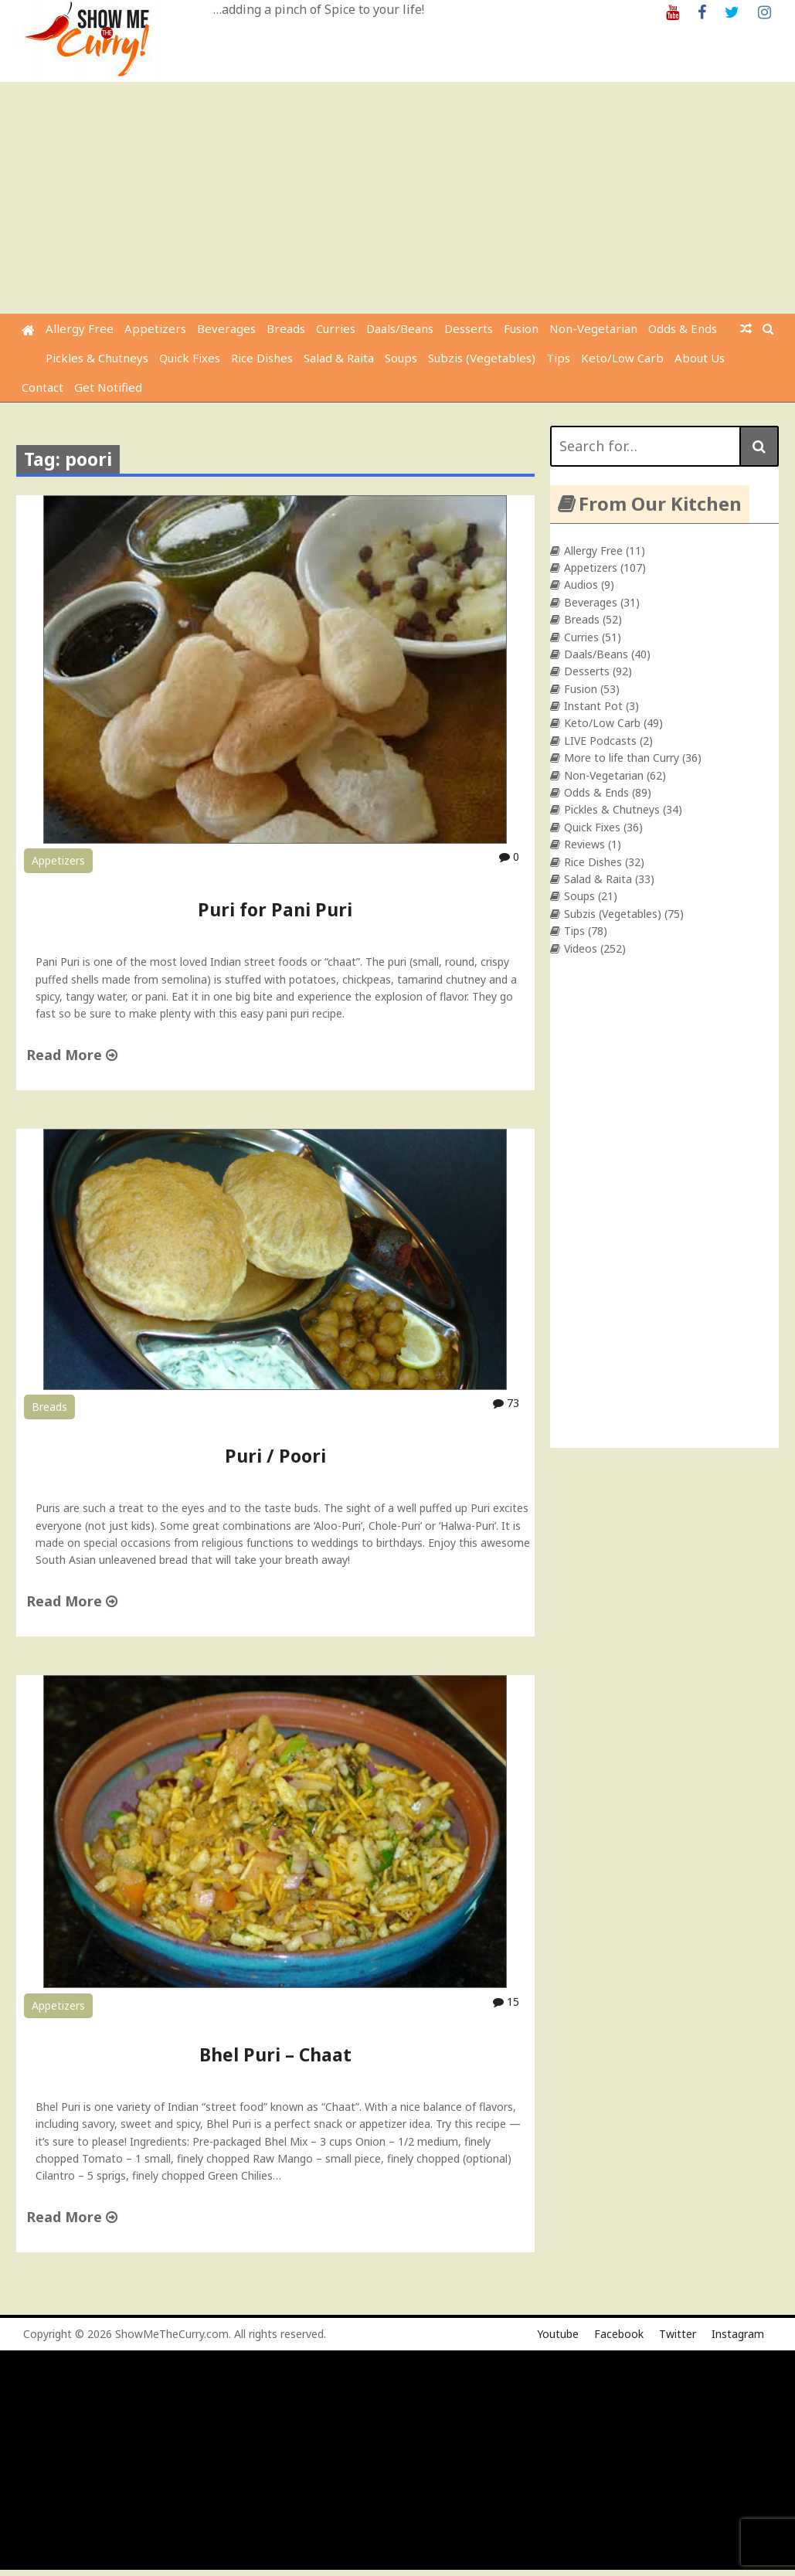  Describe the element at coordinates (619, 2333) in the screenshot. I see `Facebook` at that location.